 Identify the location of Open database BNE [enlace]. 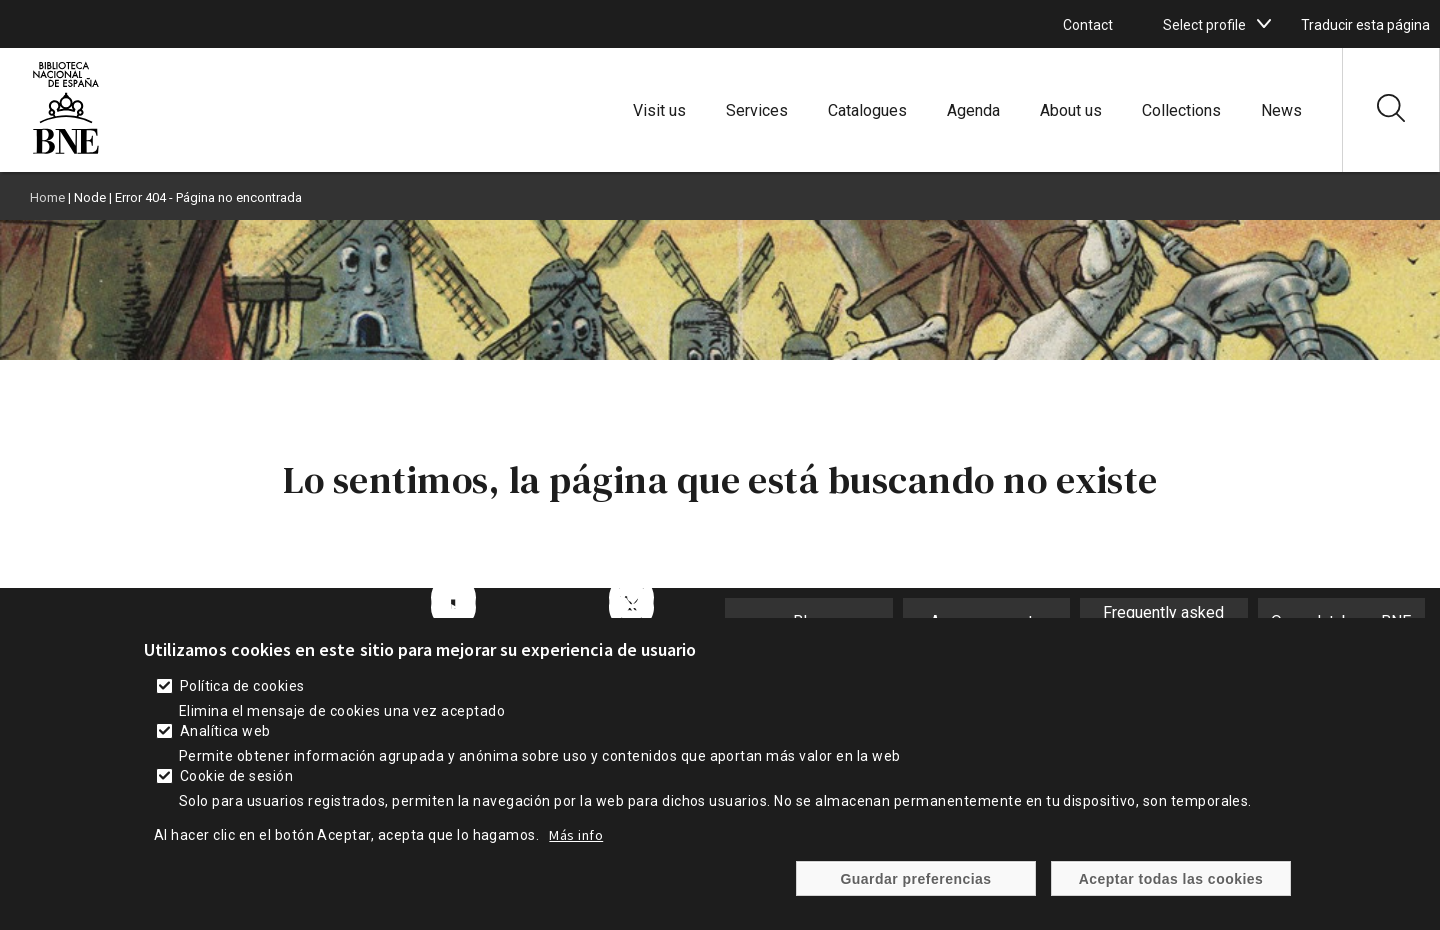
(1341, 621).